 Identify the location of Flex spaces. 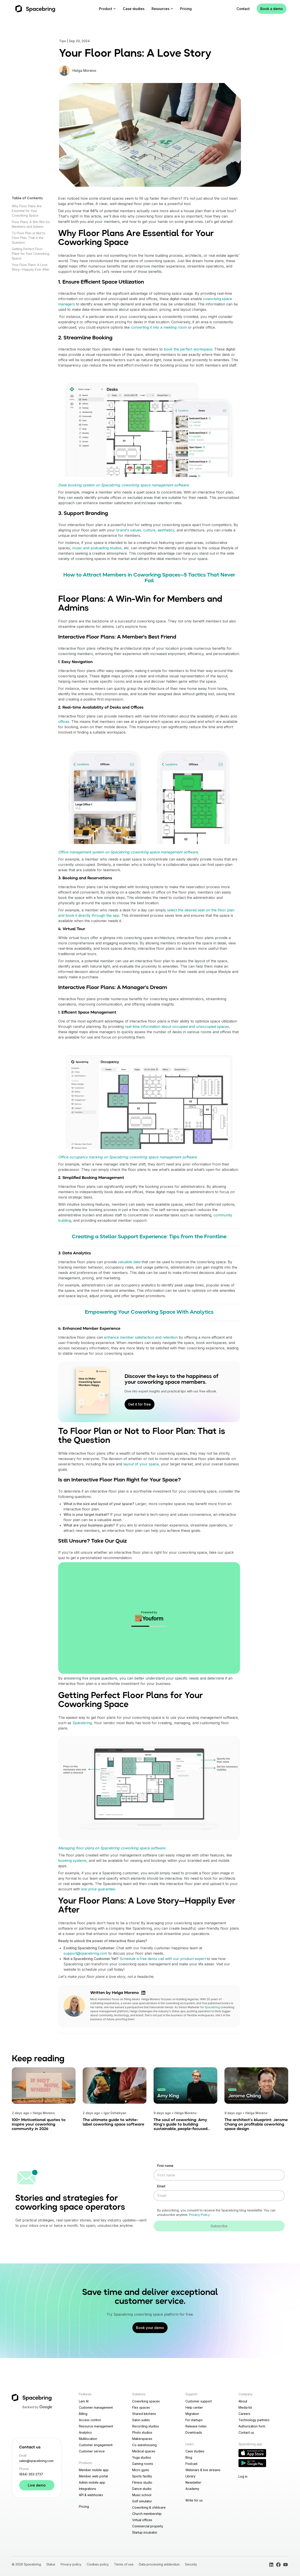
(141, 2407).